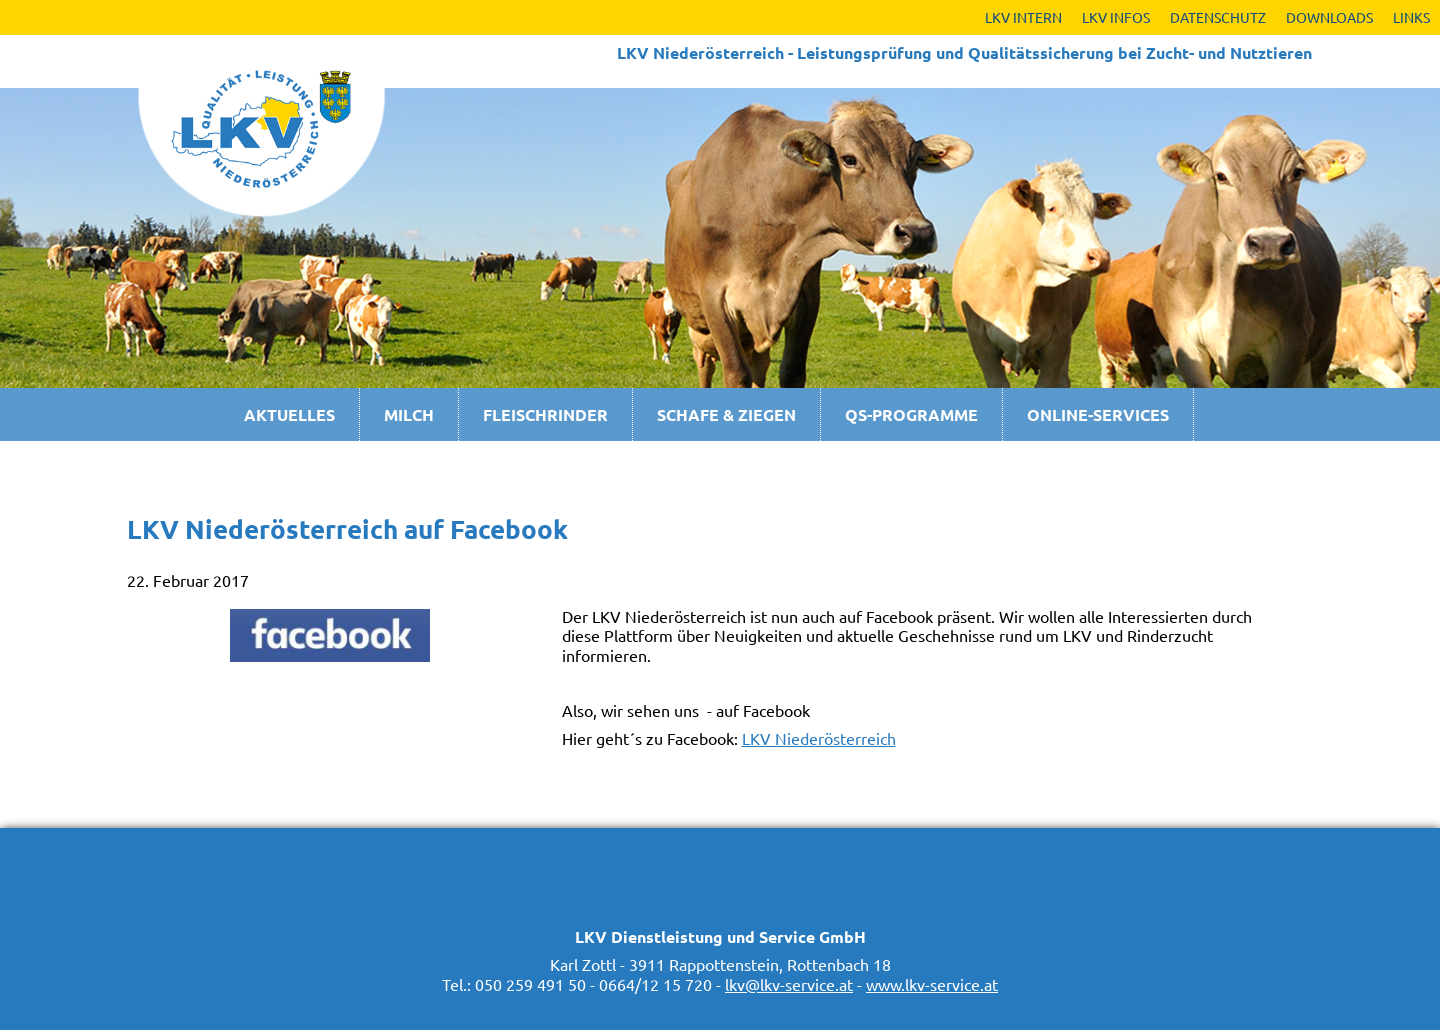  I want to click on www.lkv-service.at, so click(932, 984).